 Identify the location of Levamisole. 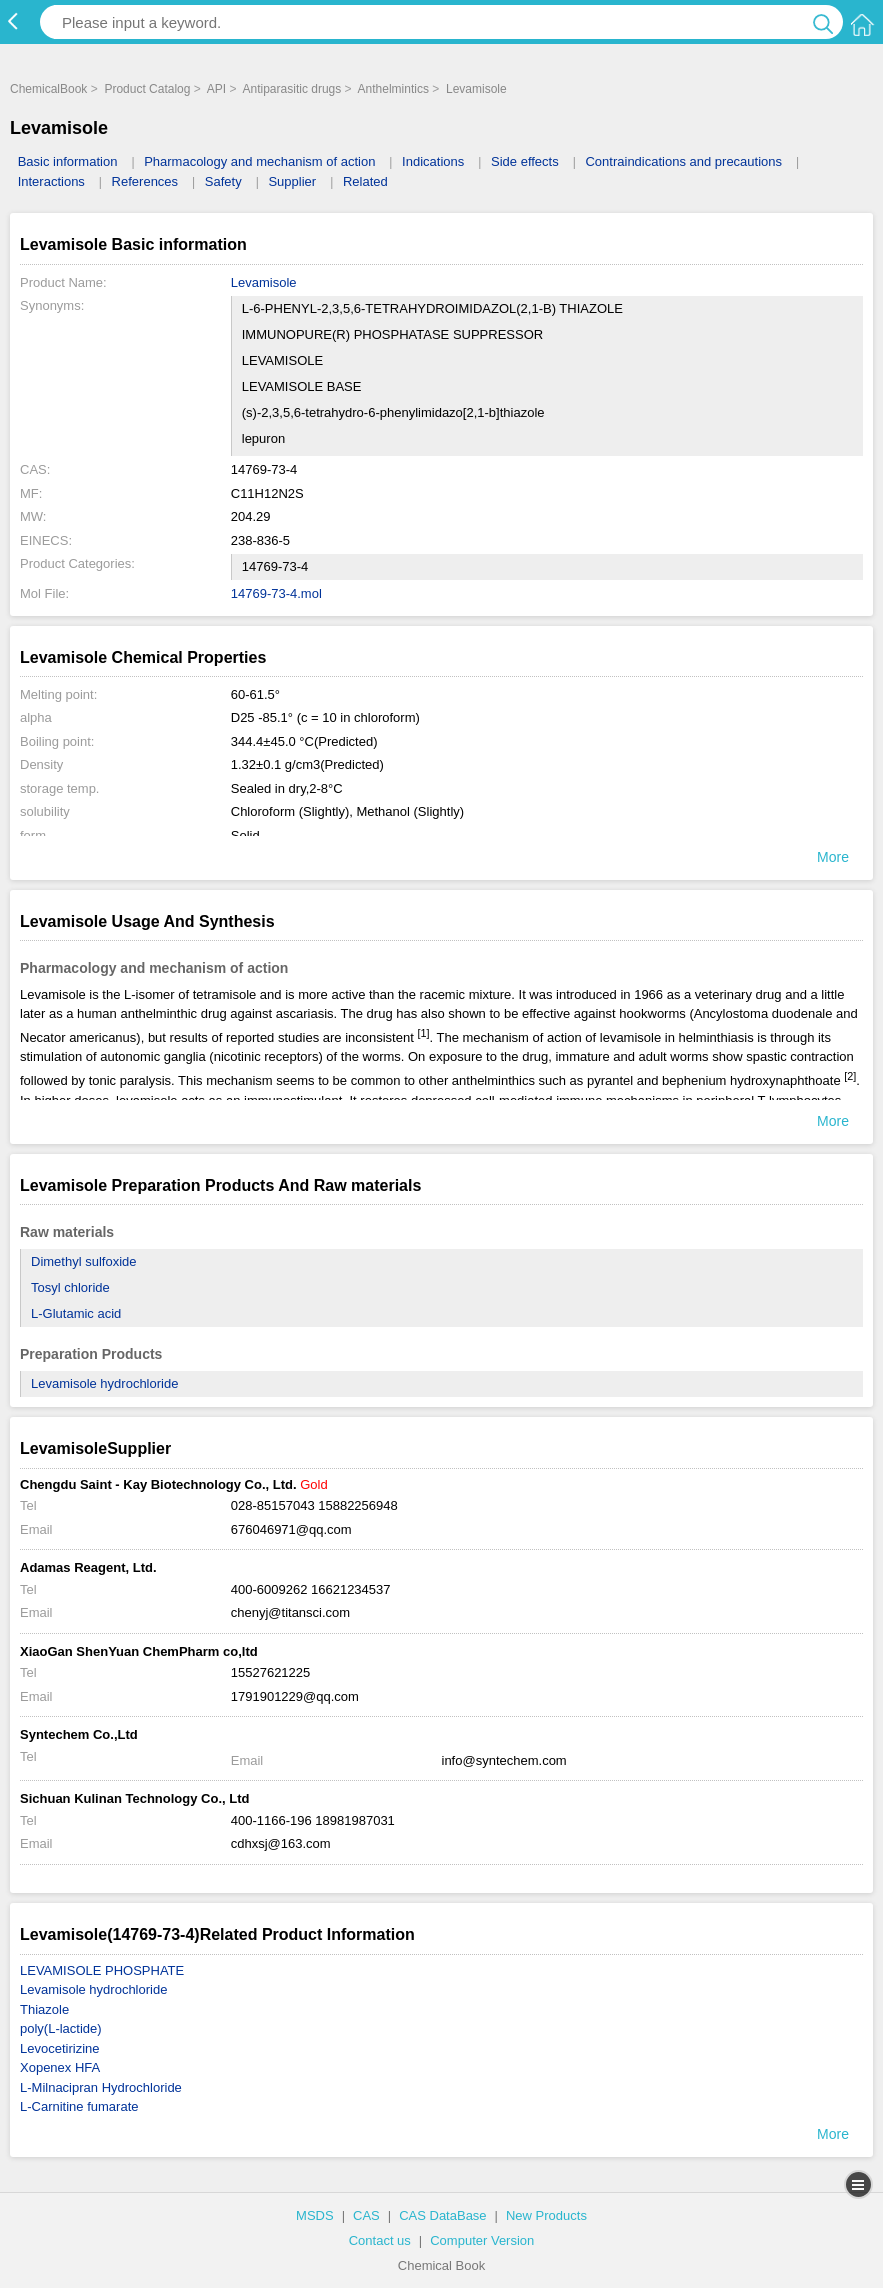
(476, 89).